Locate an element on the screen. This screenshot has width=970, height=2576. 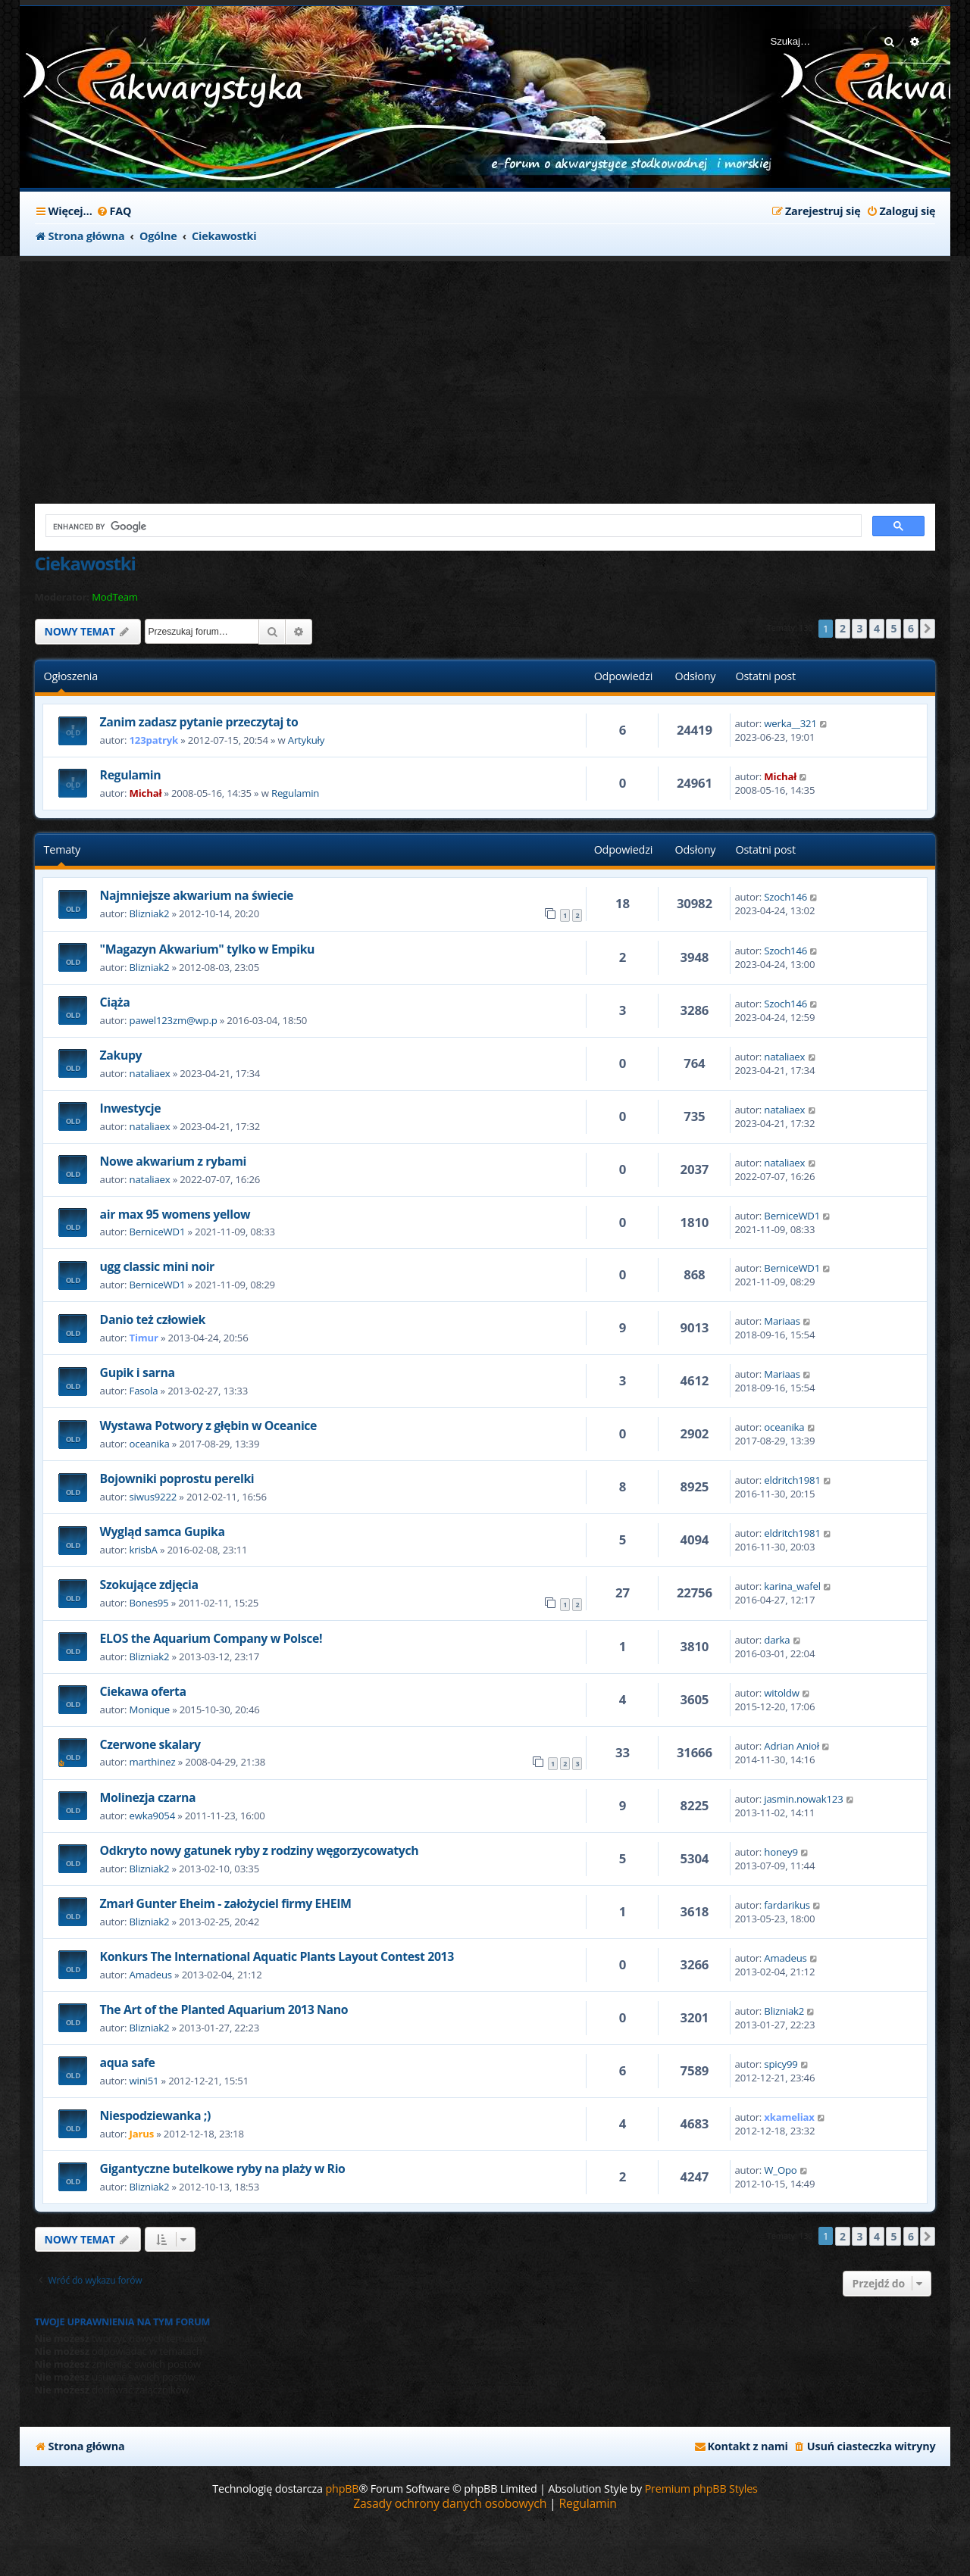
The Art of the Planted Aquarium 2013 Nano is located at coordinates (224, 2009).